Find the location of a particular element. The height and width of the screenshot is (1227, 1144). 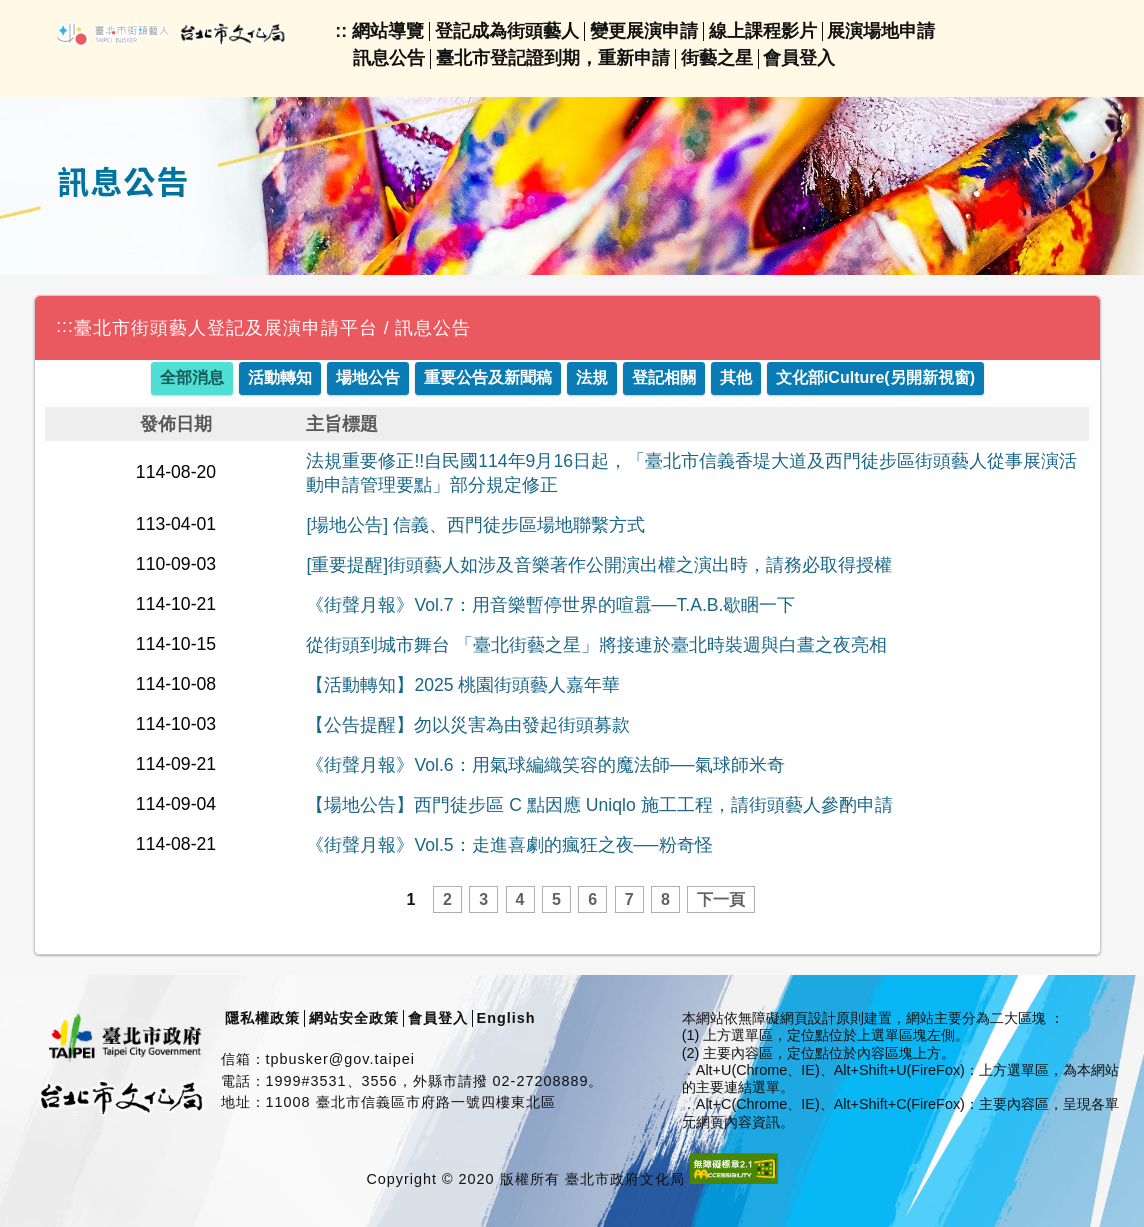

網站安全政策 is located at coordinates (354, 1018).